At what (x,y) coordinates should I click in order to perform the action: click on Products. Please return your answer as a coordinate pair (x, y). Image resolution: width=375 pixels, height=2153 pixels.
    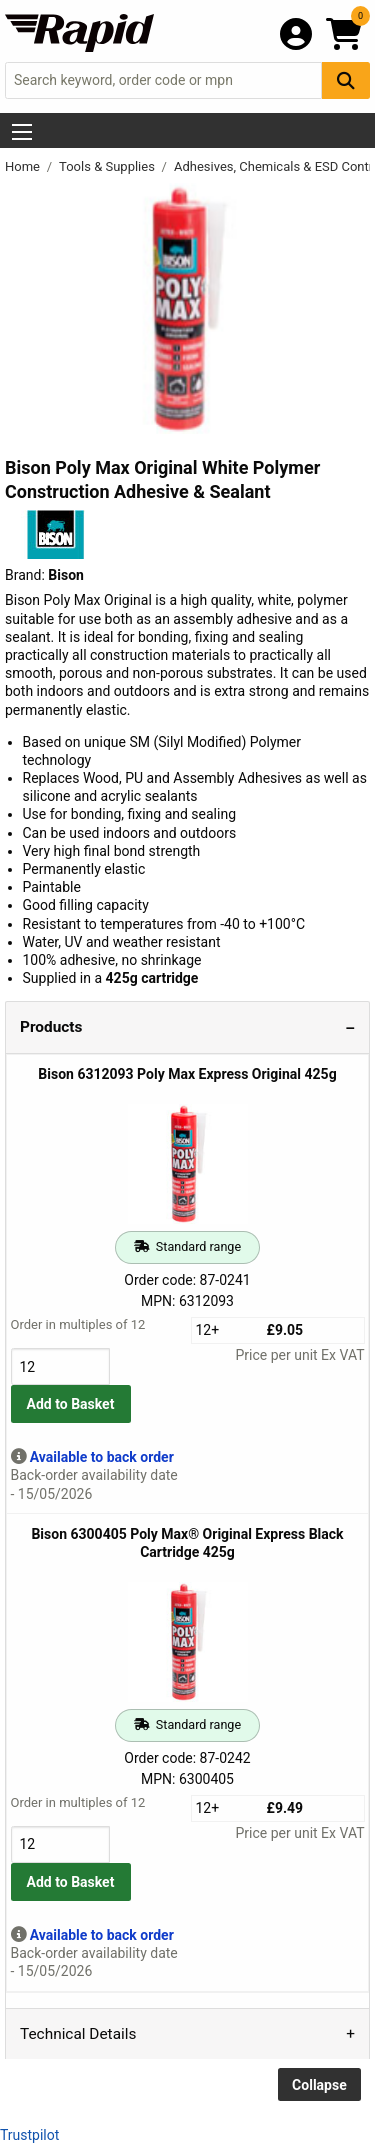
    Looking at the image, I should click on (51, 1027).